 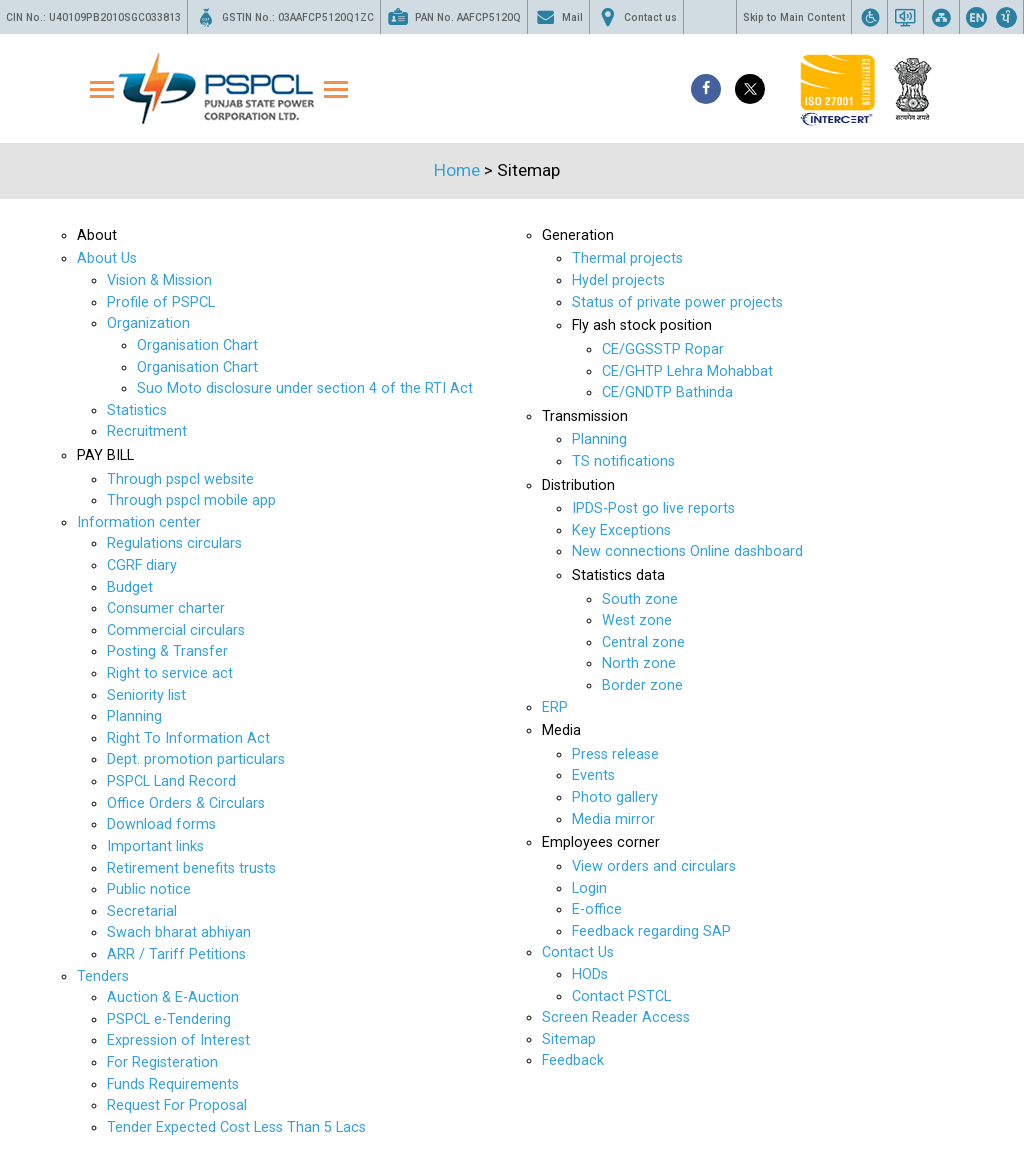 I want to click on Tender Expected Cost Less Than 5 Lacs, so click(x=236, y=1127).